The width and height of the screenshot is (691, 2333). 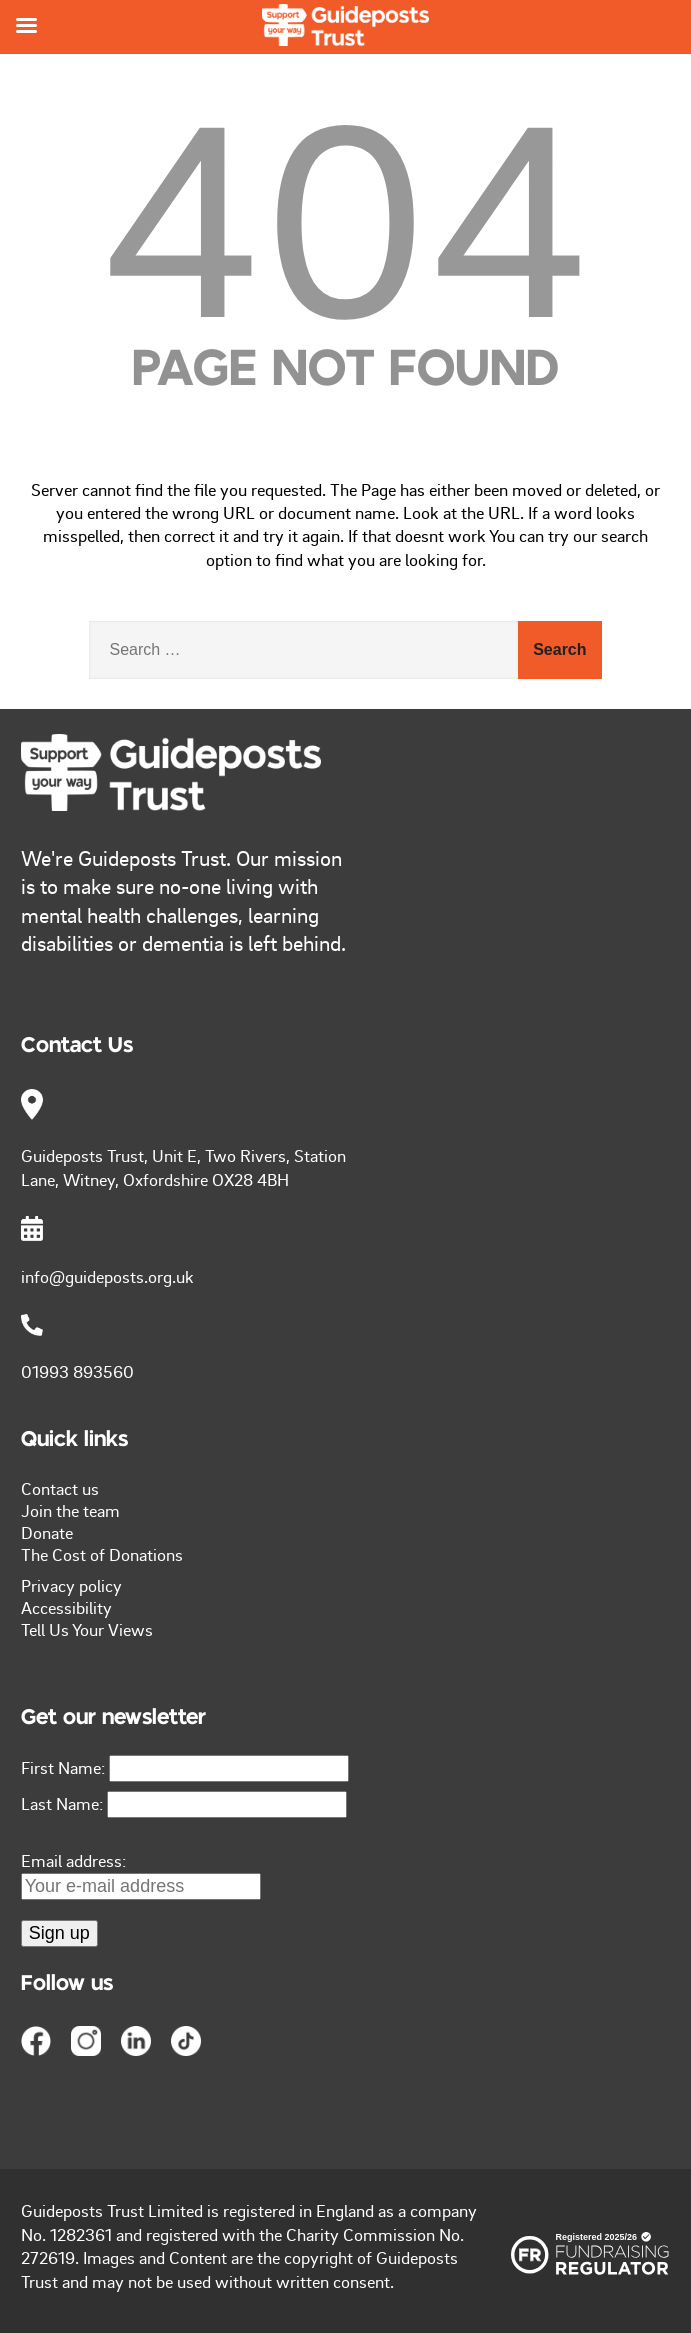 What do you see at coordinates (63, 1767) in the screenshot?
I see `First Name:` at bounding box center [63, 1767].